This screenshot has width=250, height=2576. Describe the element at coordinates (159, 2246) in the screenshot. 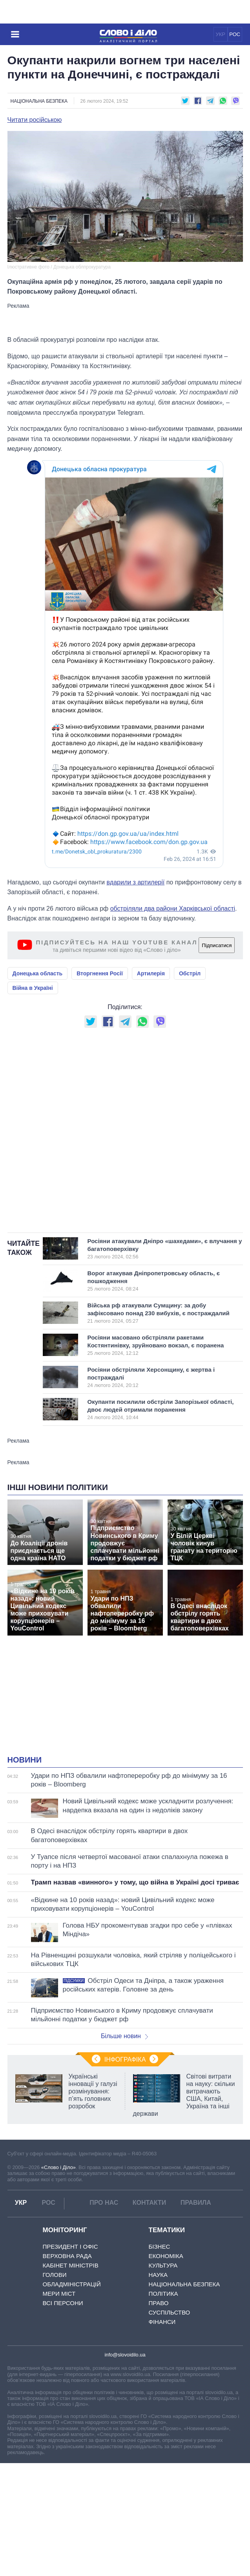

I see `Бізнес` at that location.